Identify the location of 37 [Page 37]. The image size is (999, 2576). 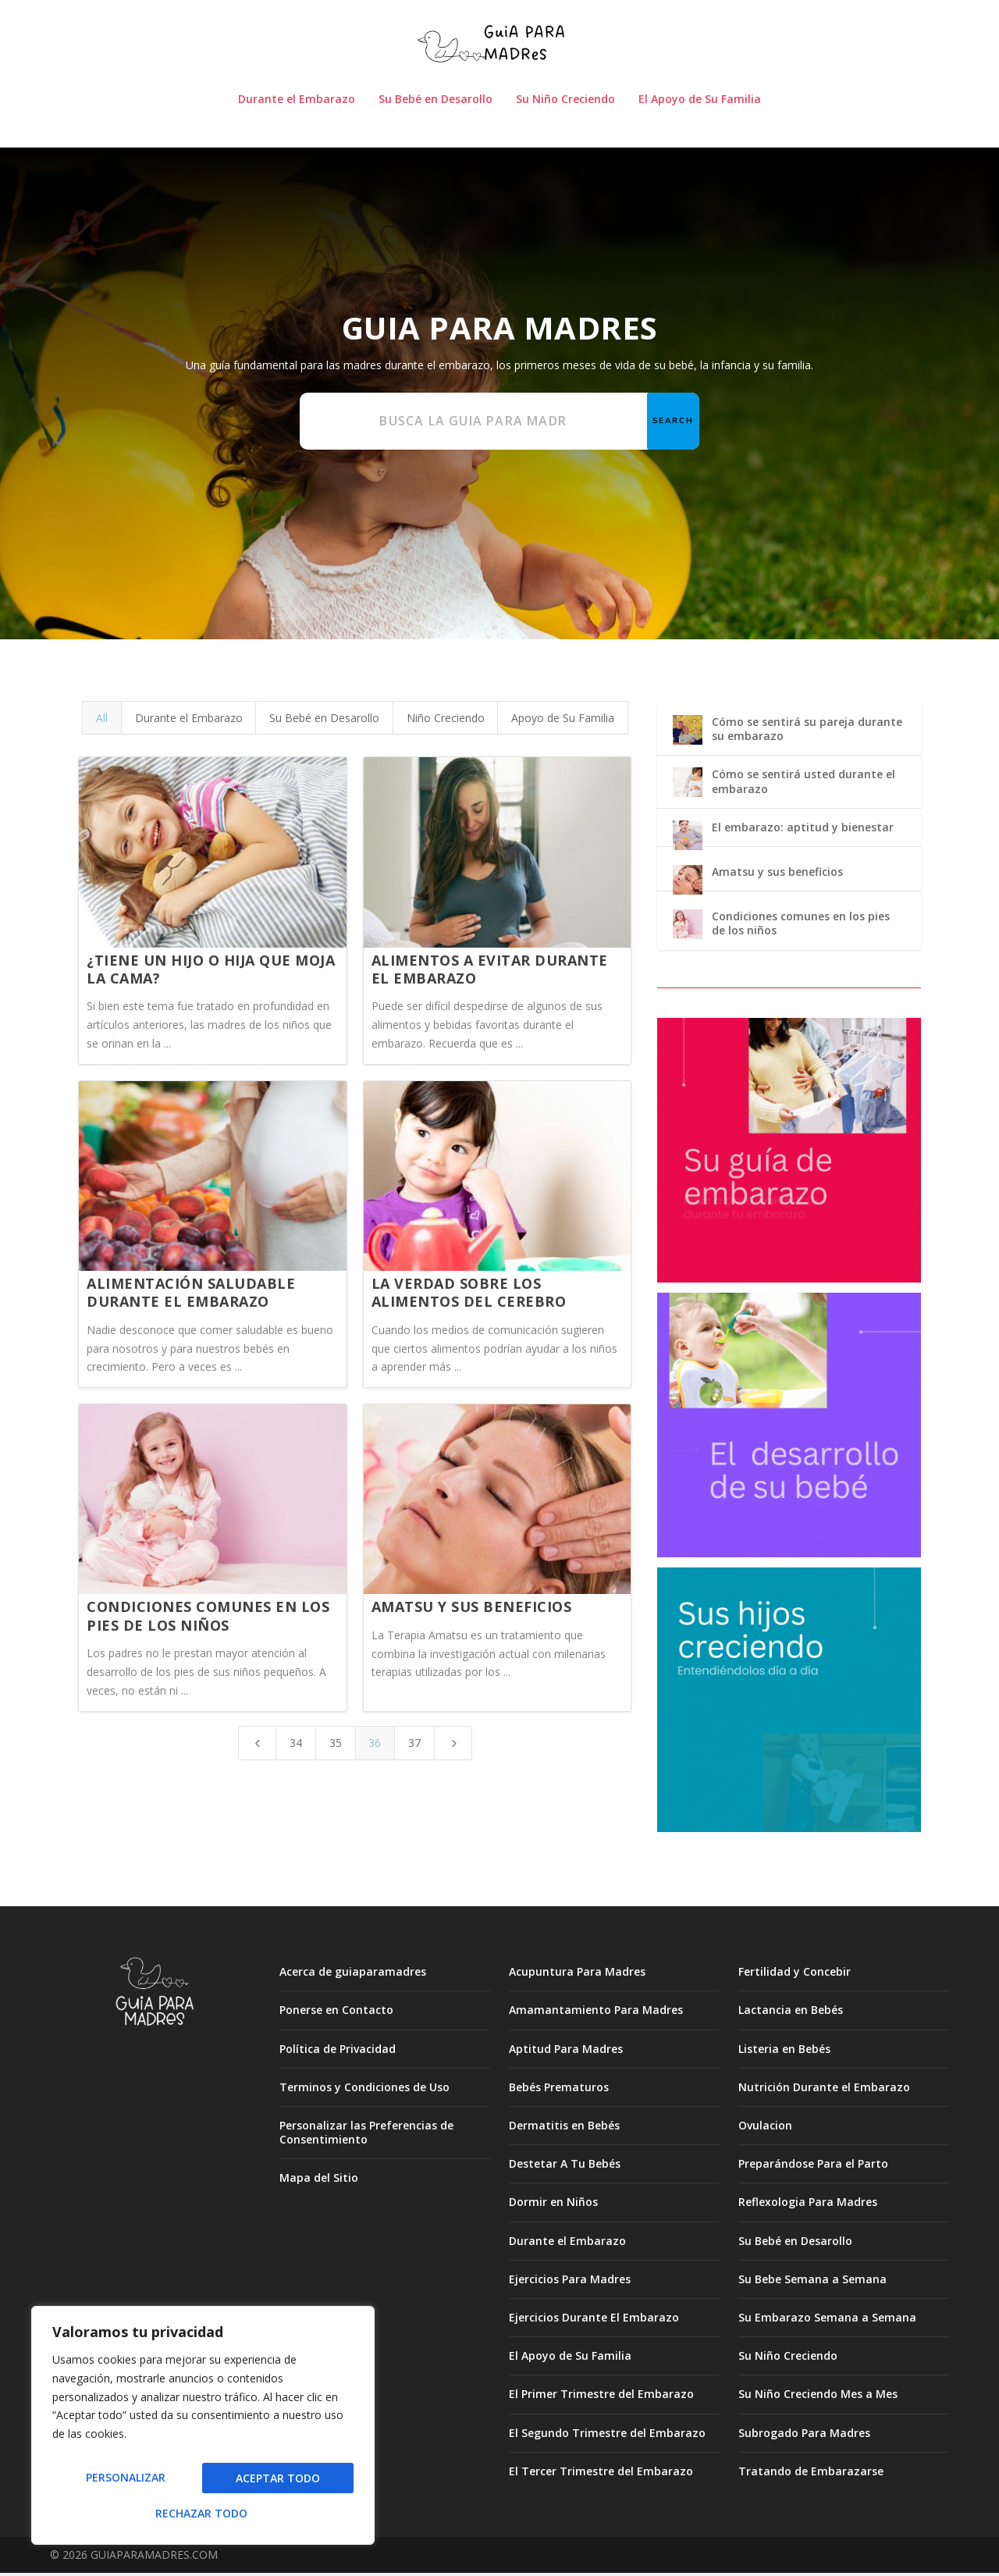
(414, 1745).